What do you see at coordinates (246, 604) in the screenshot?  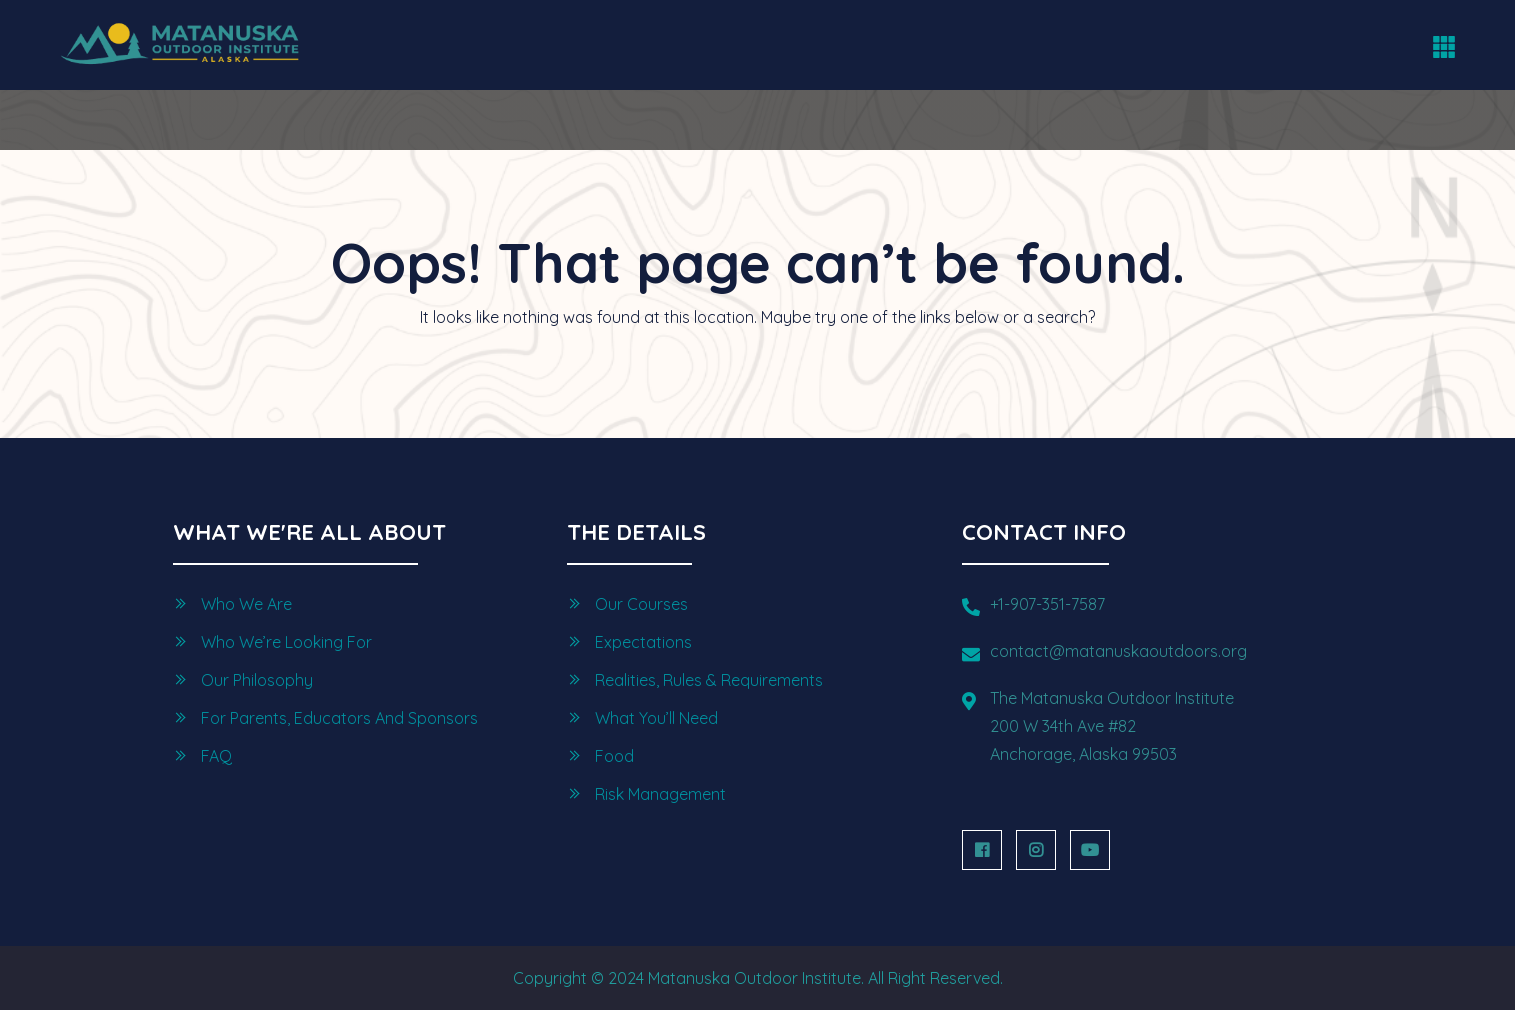 I see `Who we are` at bounding box center [246, 604].